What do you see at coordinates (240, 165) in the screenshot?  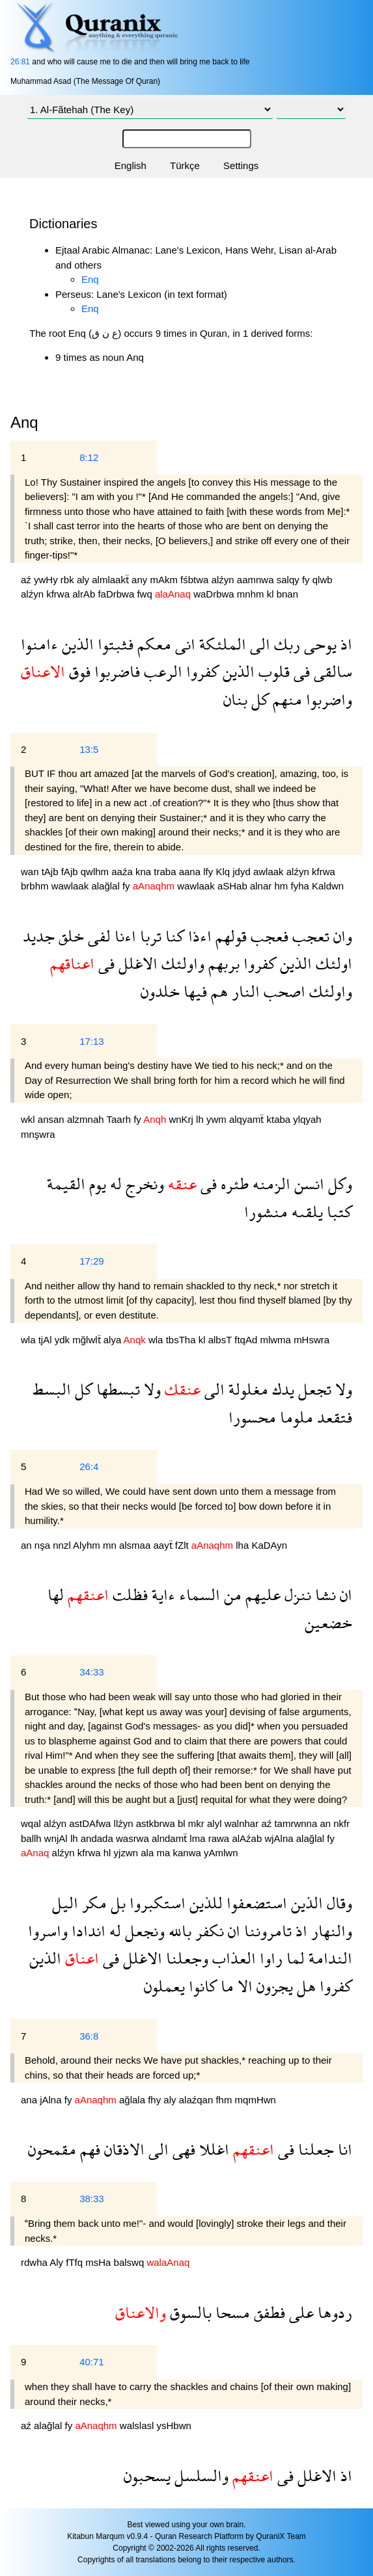 I see `Settings` at bounding box center [240, 165].